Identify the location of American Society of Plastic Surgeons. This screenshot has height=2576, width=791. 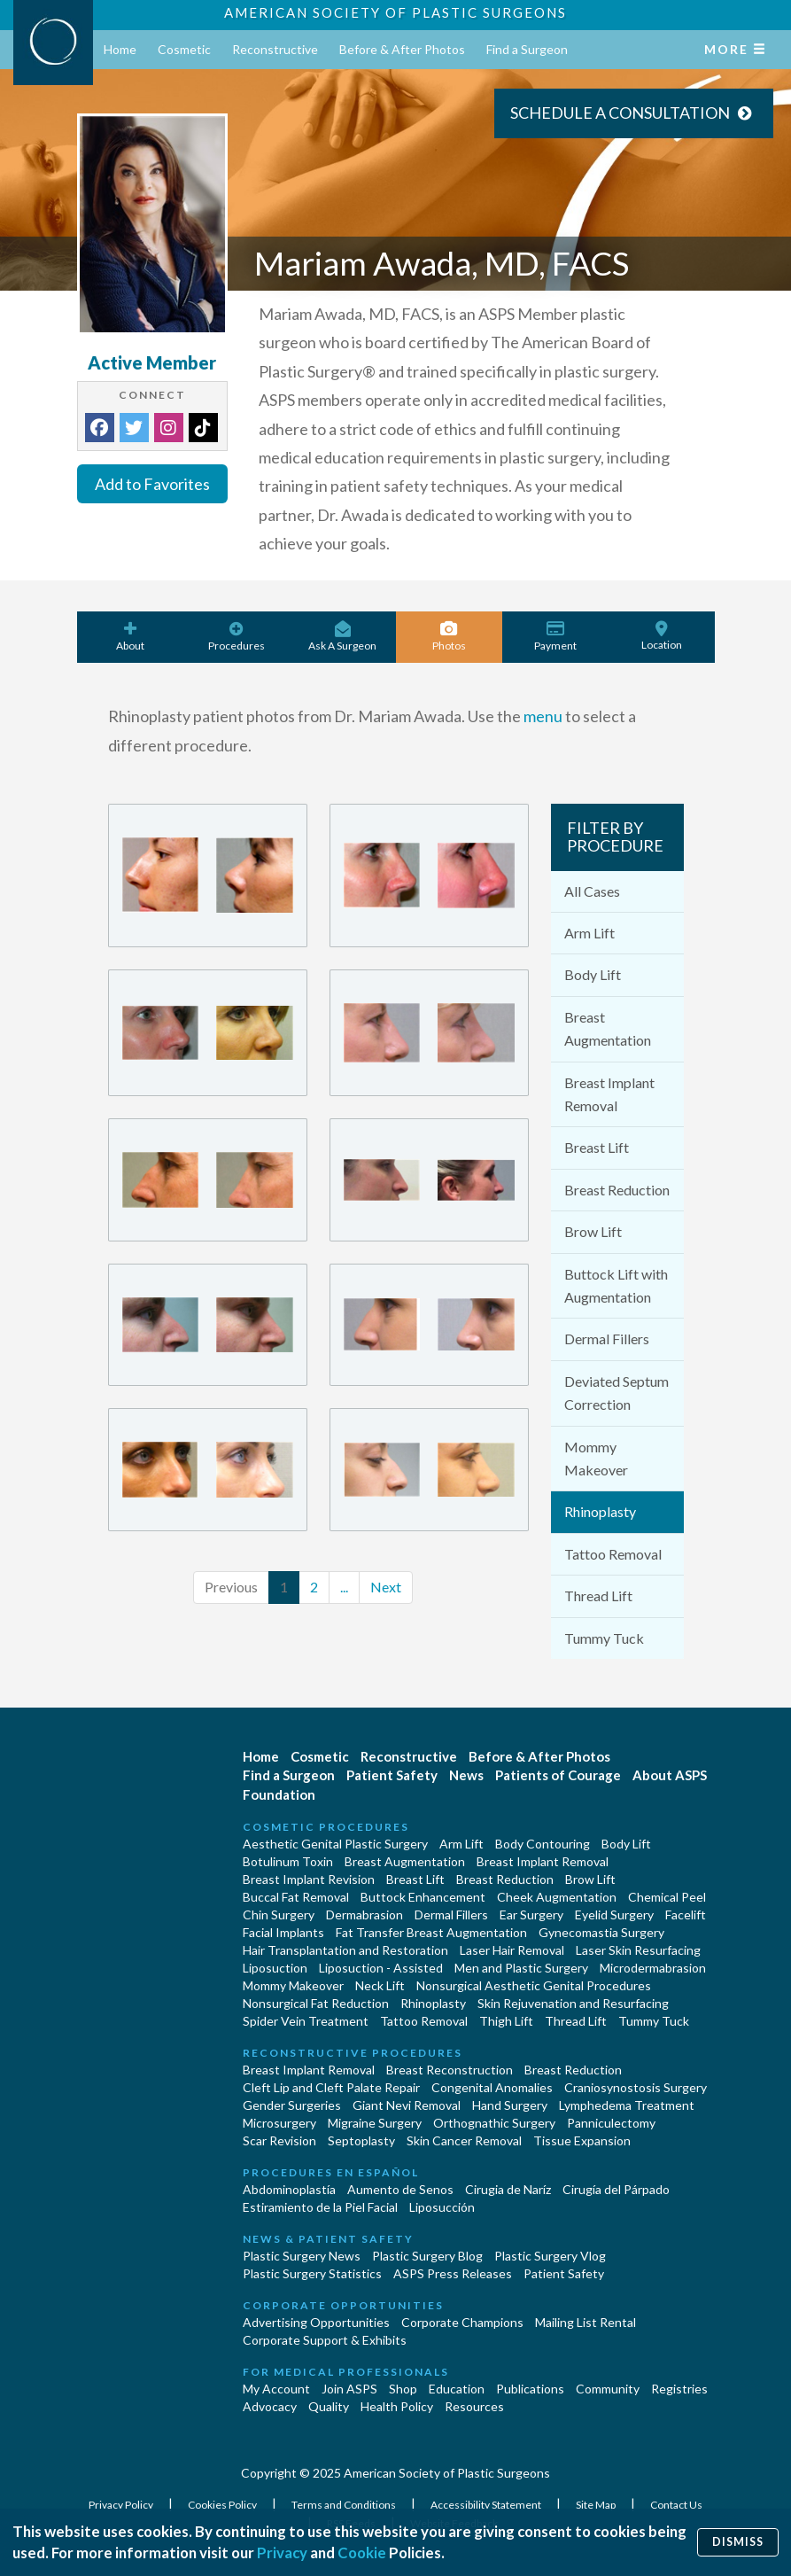
(395, 12).